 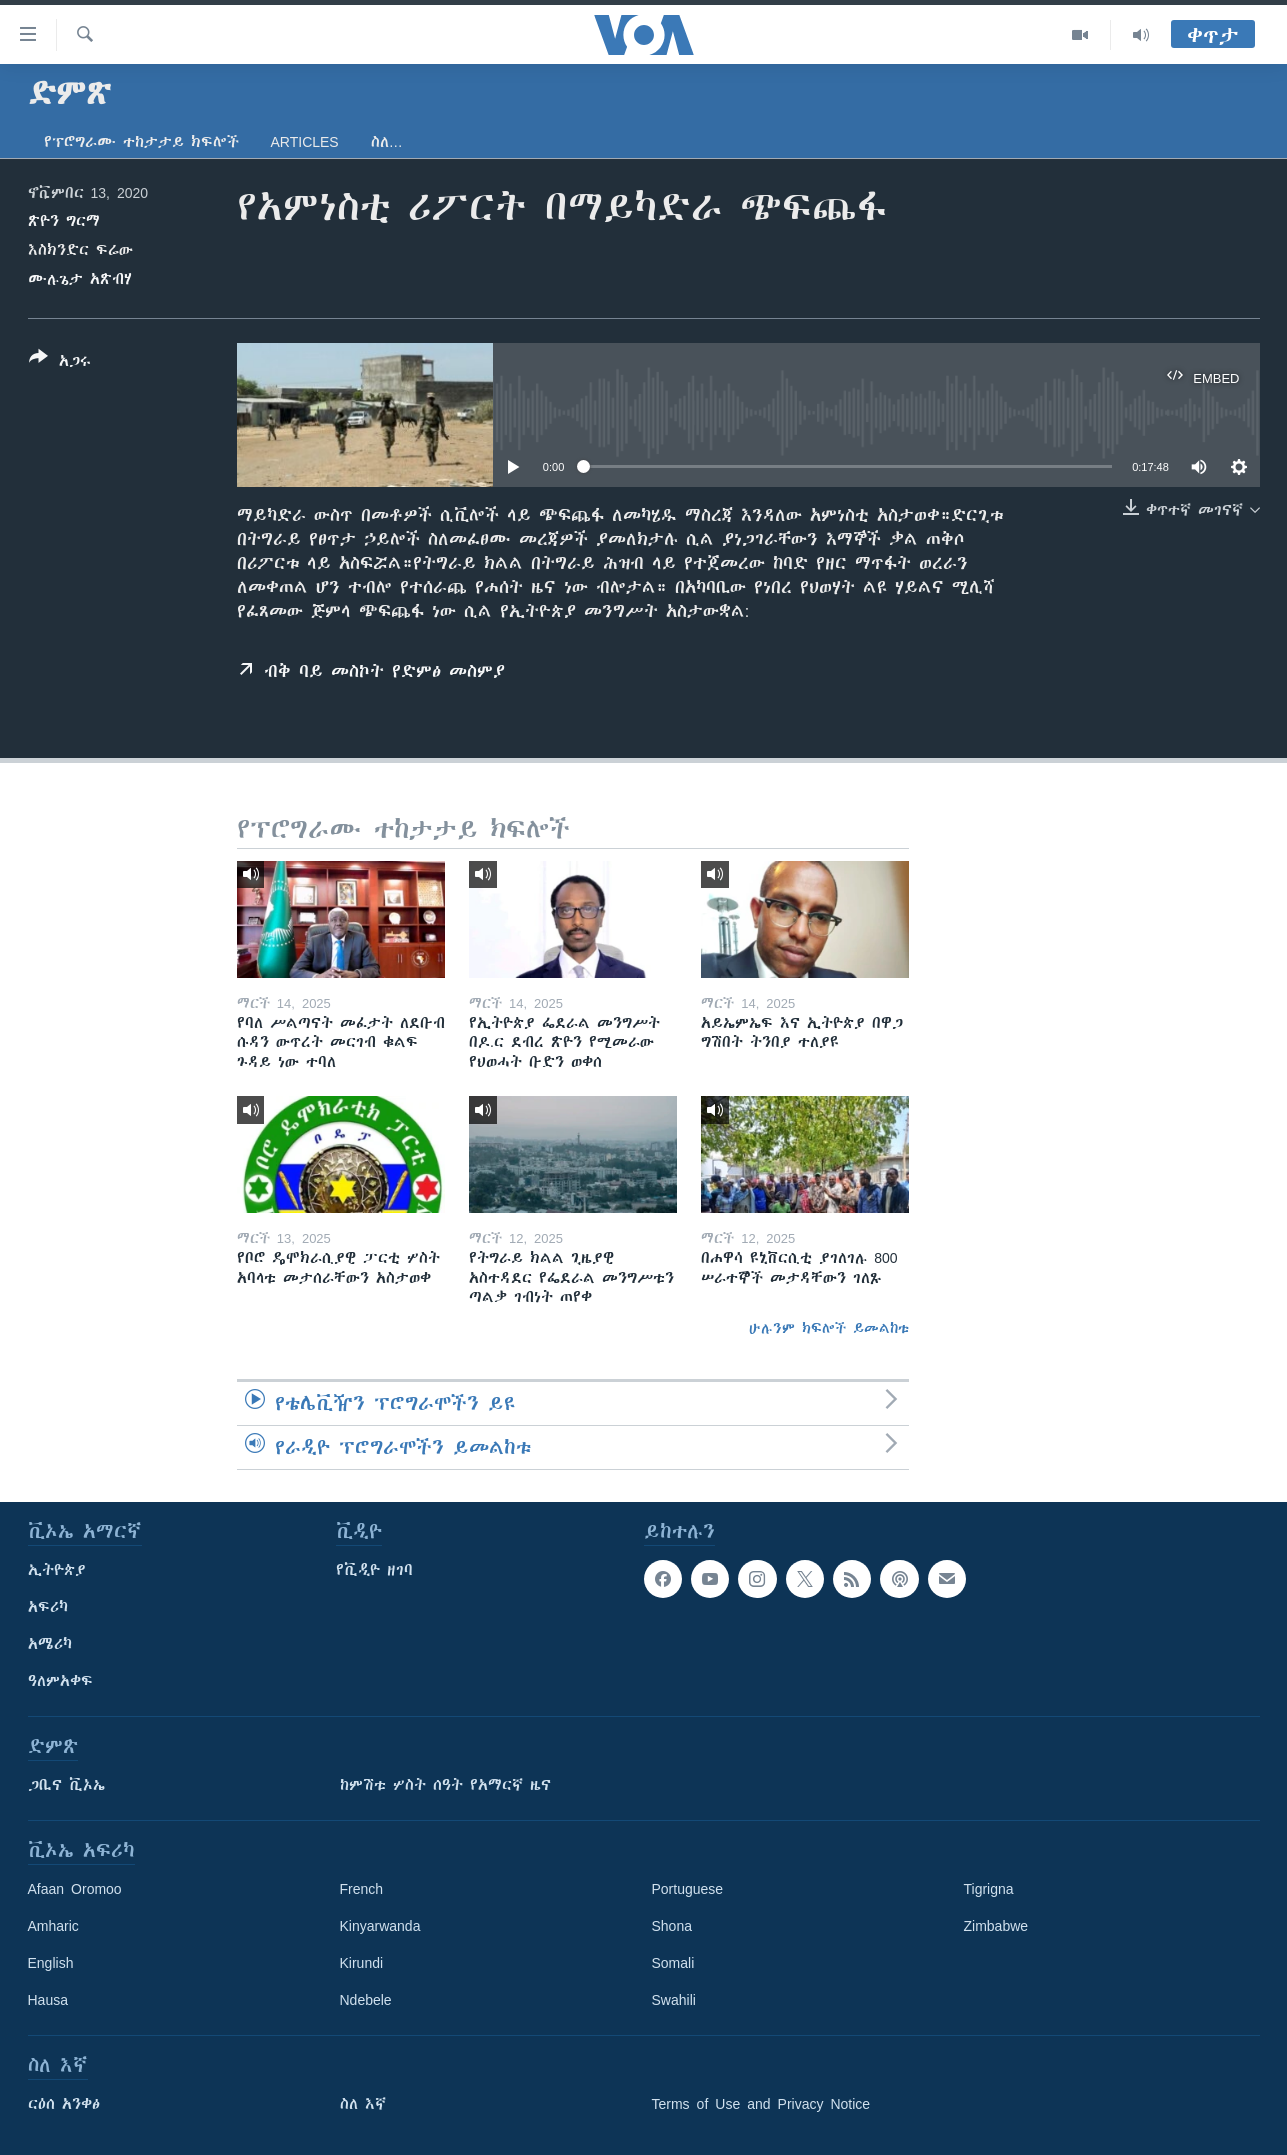 What do you see at coordinates (366, 2000) in the screenshot?
I see `Ndebele` at bounding box center [366, 2000].